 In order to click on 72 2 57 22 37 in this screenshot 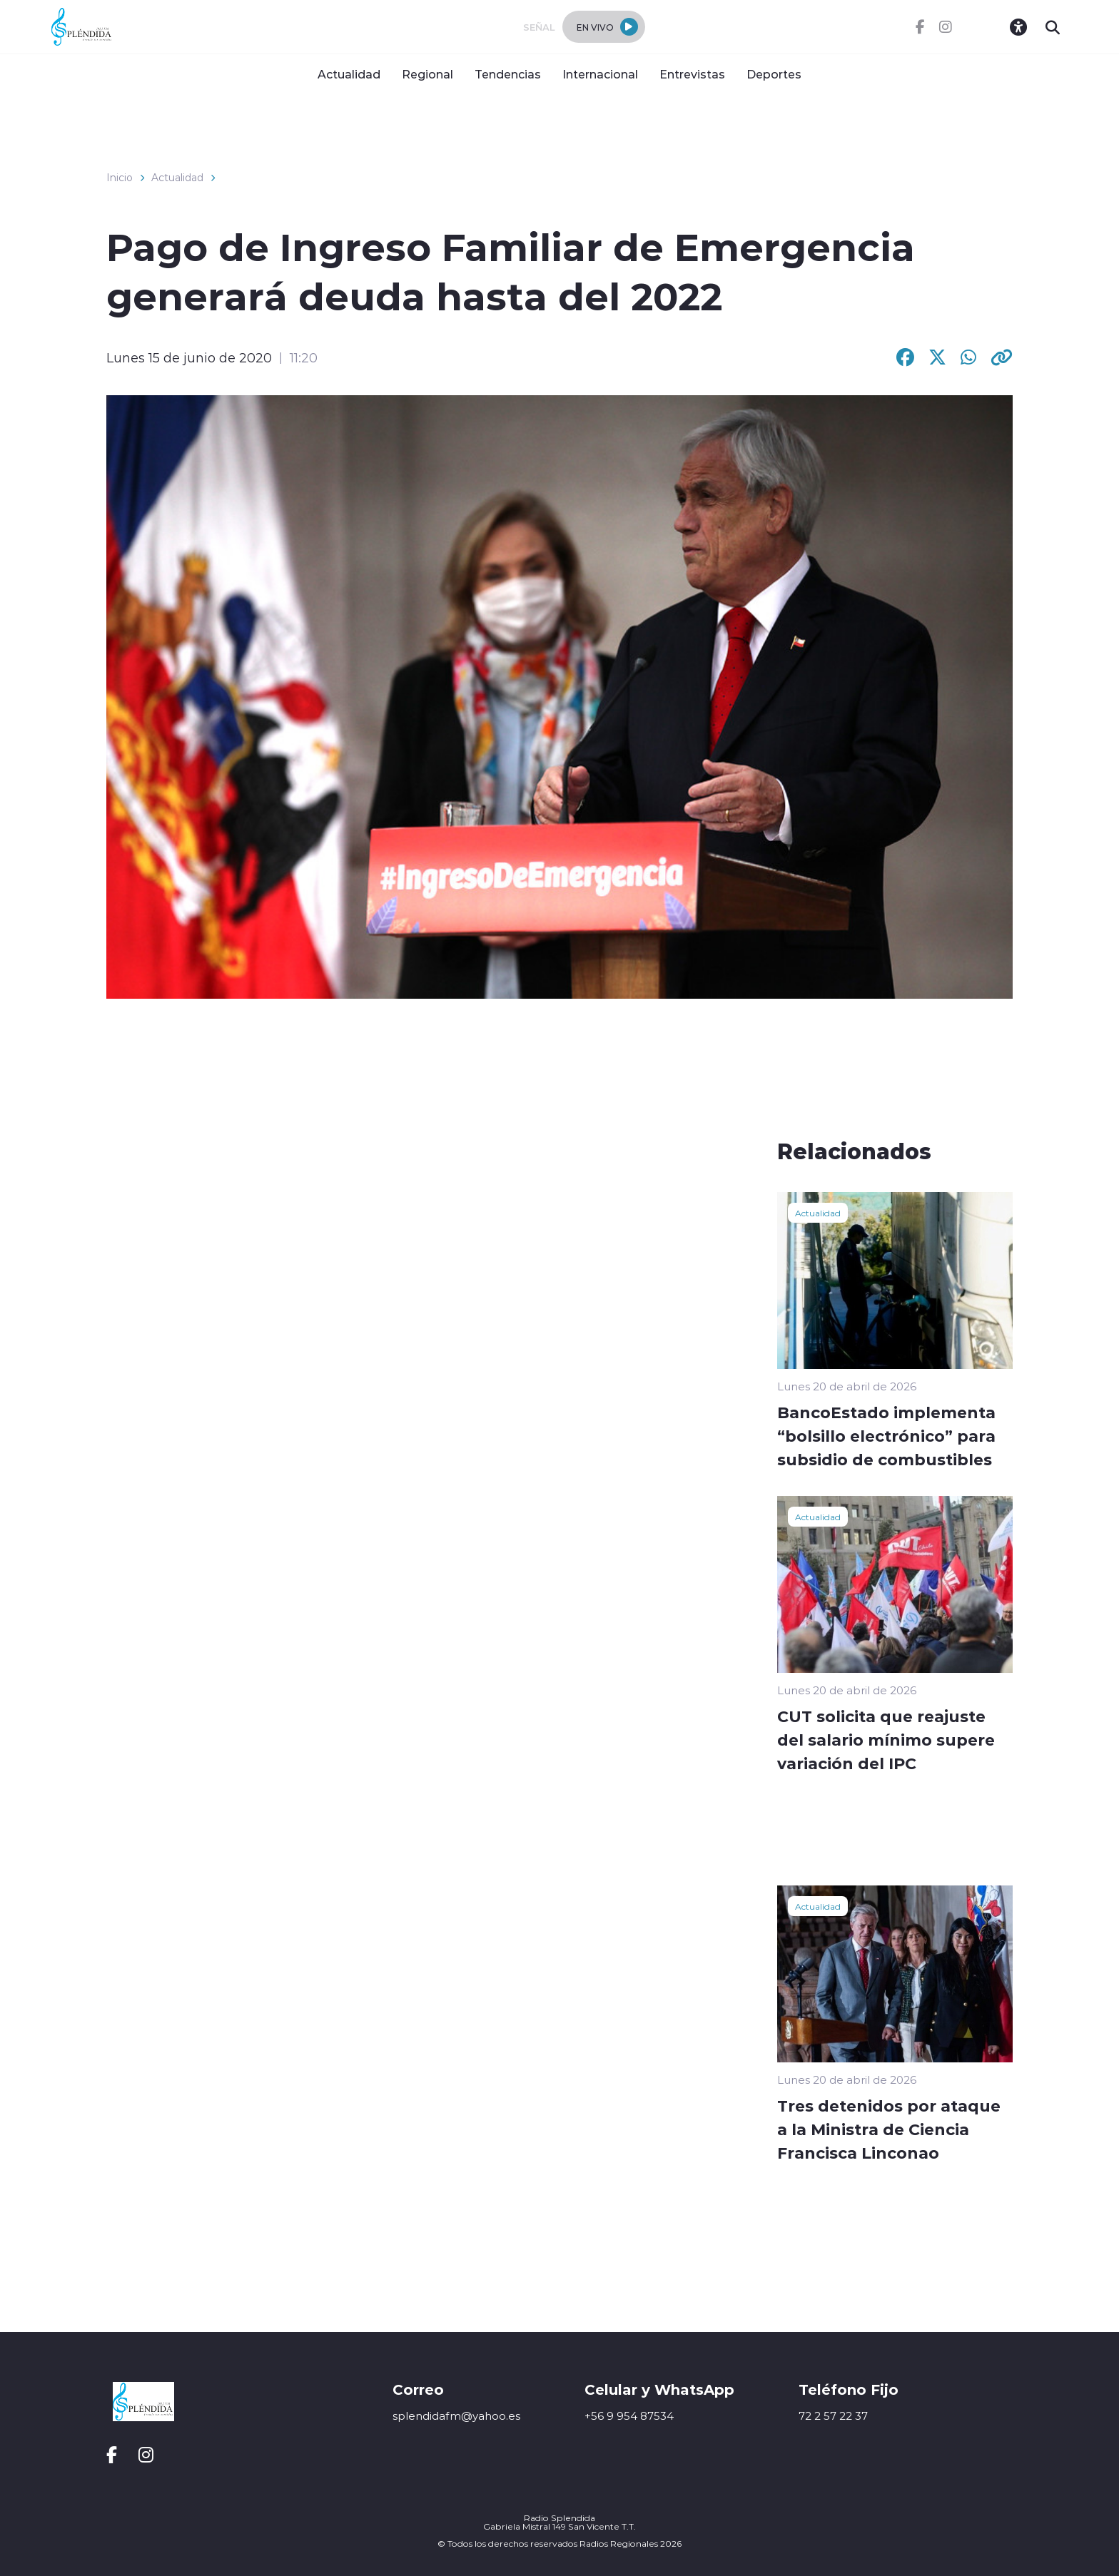, I will do `click(833, 2415)`.